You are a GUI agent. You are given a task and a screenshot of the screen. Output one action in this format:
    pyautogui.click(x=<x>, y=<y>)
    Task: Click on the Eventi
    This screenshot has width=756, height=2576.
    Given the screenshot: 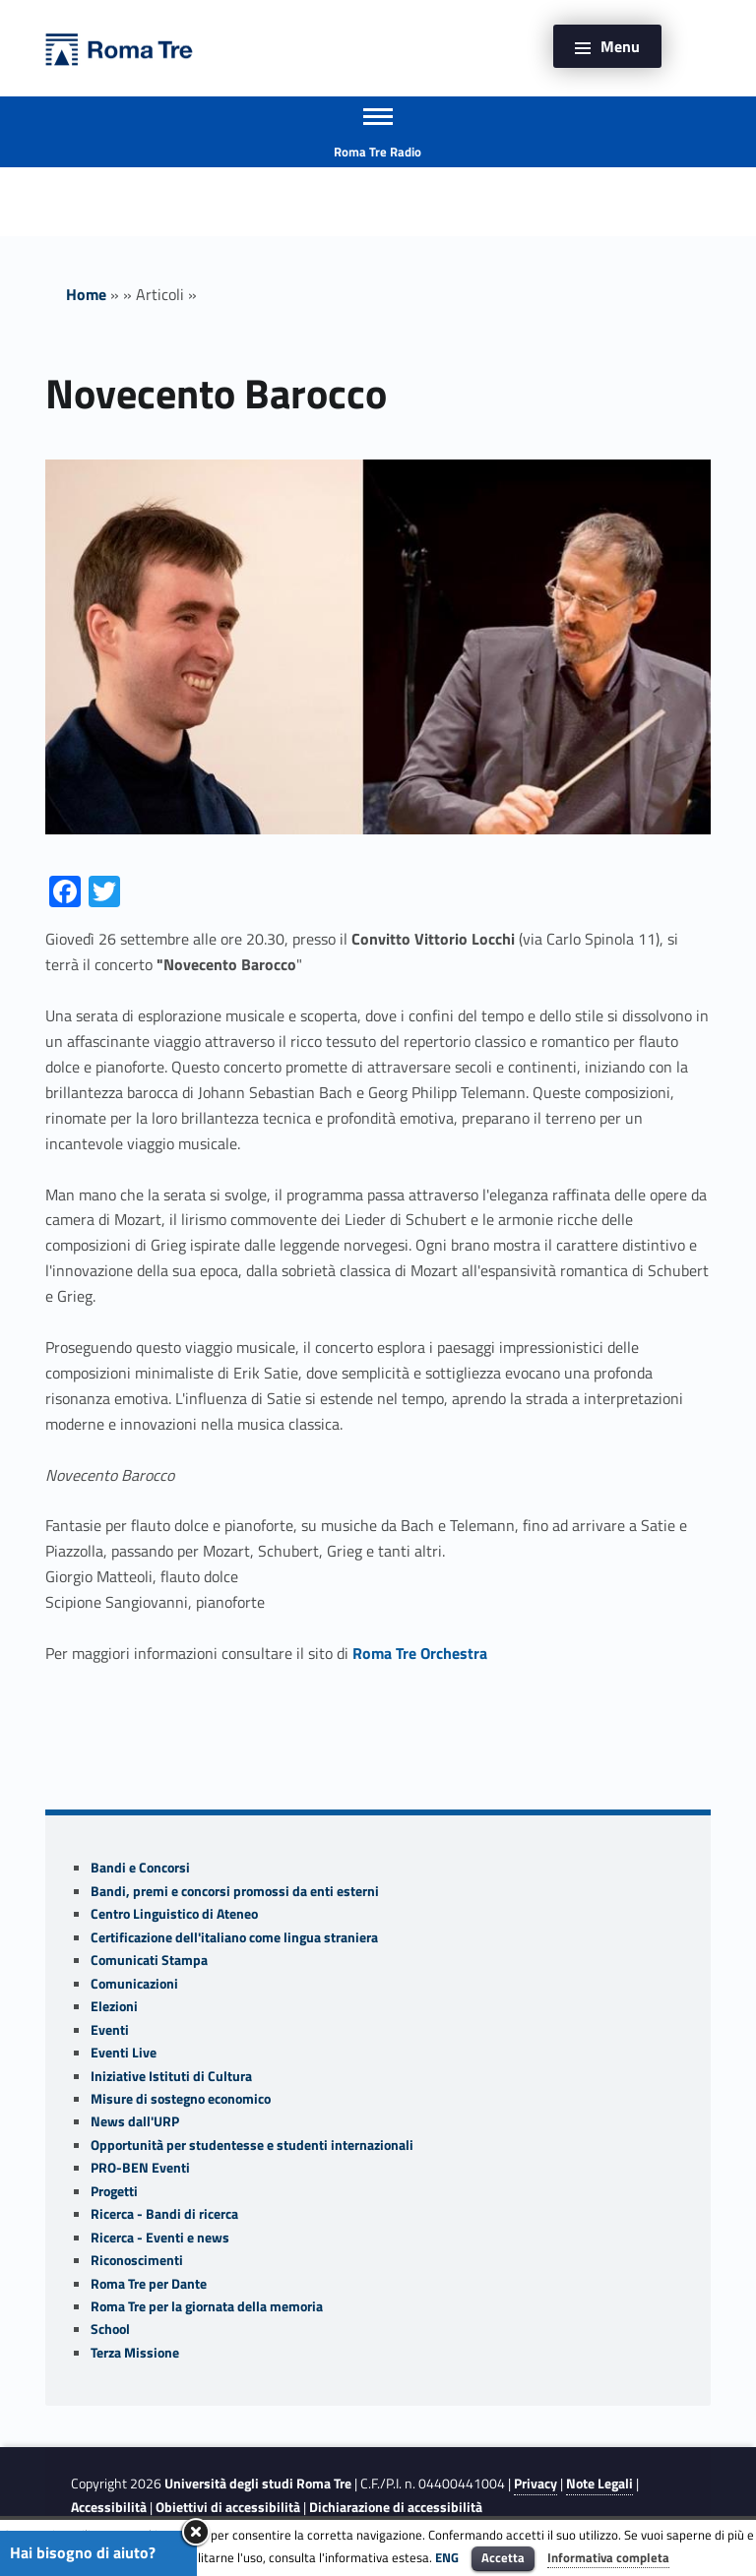 What is the action you would take?
    pyautogui.click(x=110, y=2030)
    